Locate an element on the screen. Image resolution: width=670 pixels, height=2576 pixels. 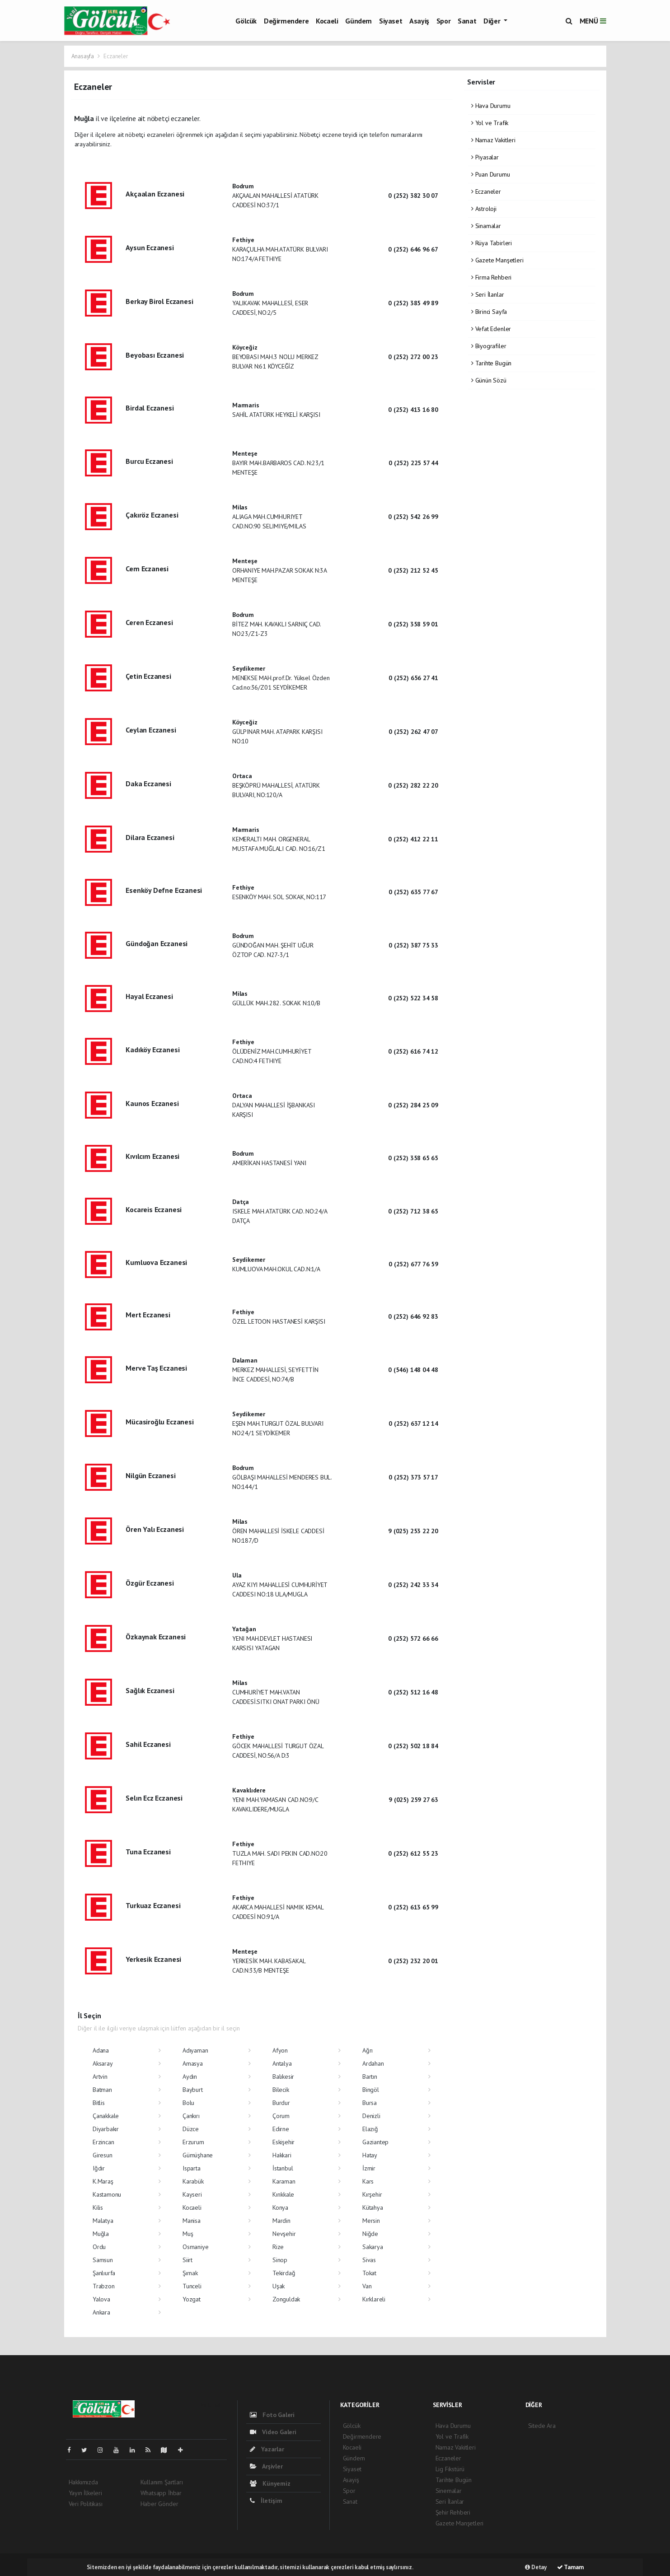
Eskişehir is located at coordinates (283, 2142).